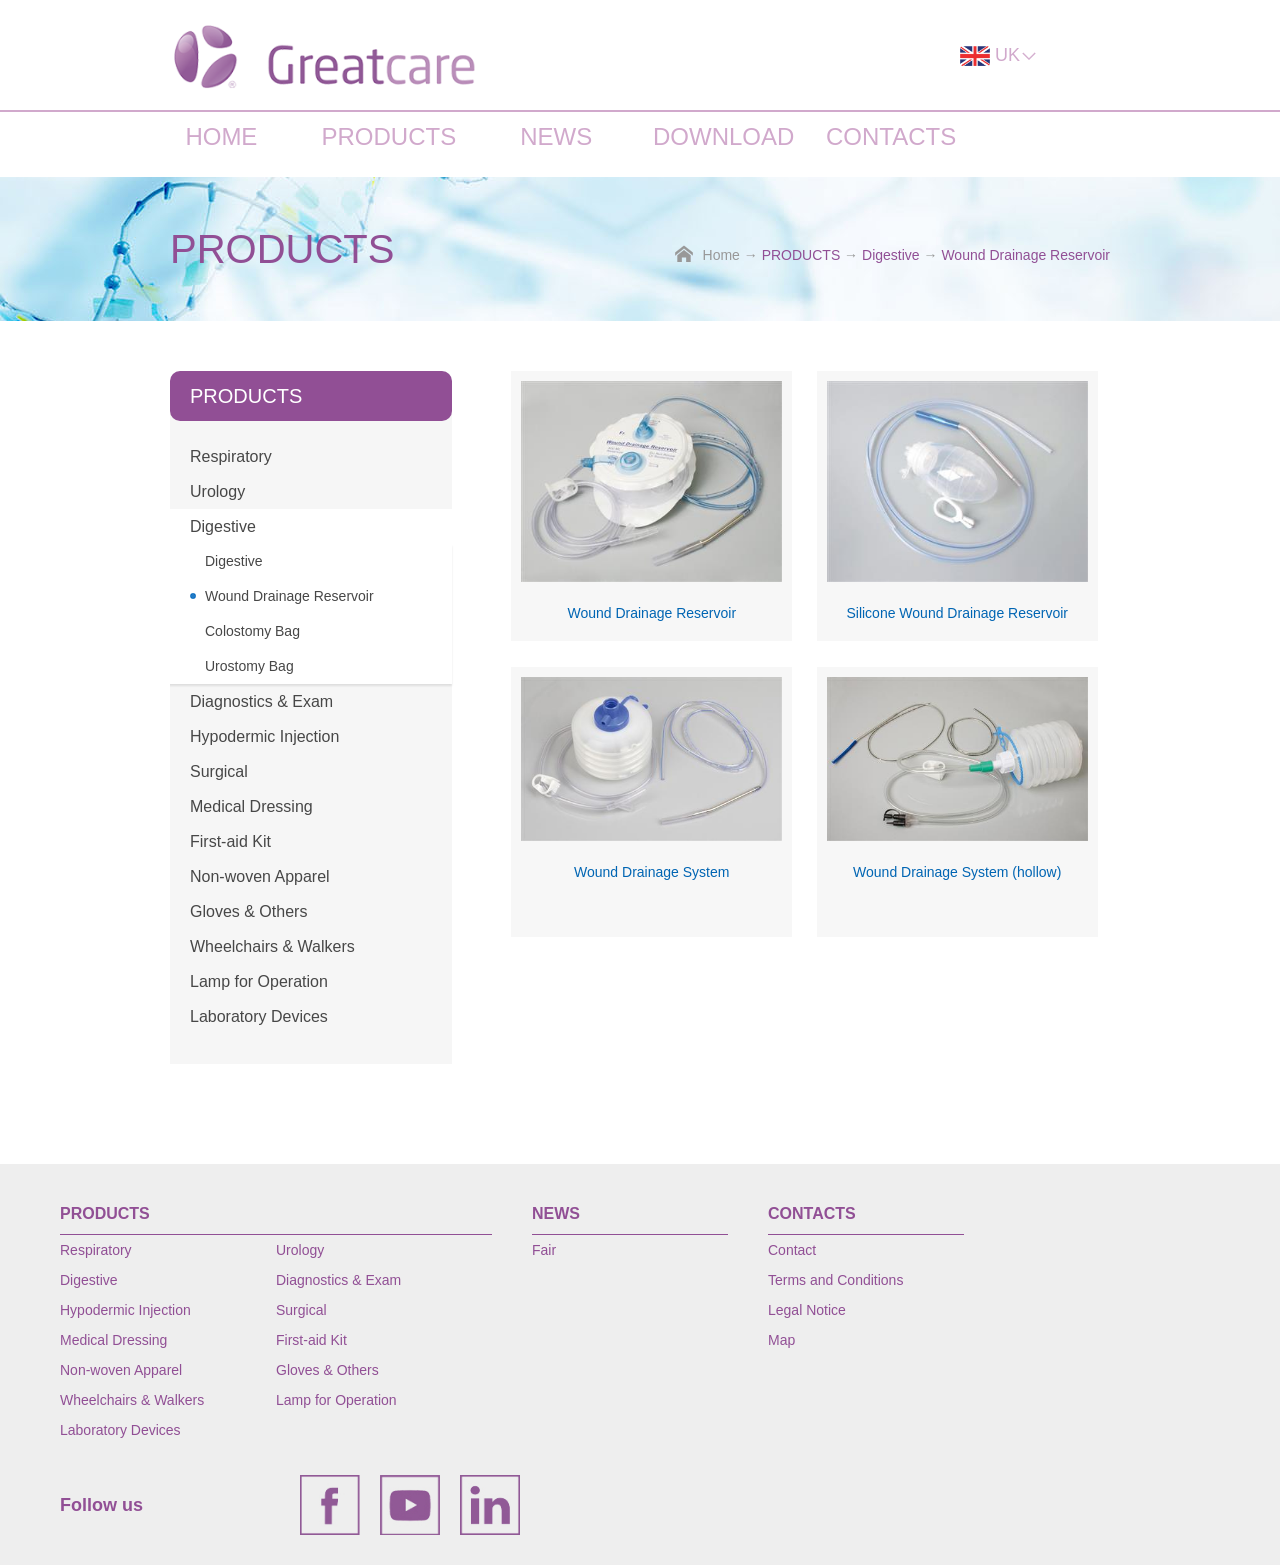  Describe the element at coordinates (249, 666) in the screenshot. I see `Urostomy Bag` at that location.